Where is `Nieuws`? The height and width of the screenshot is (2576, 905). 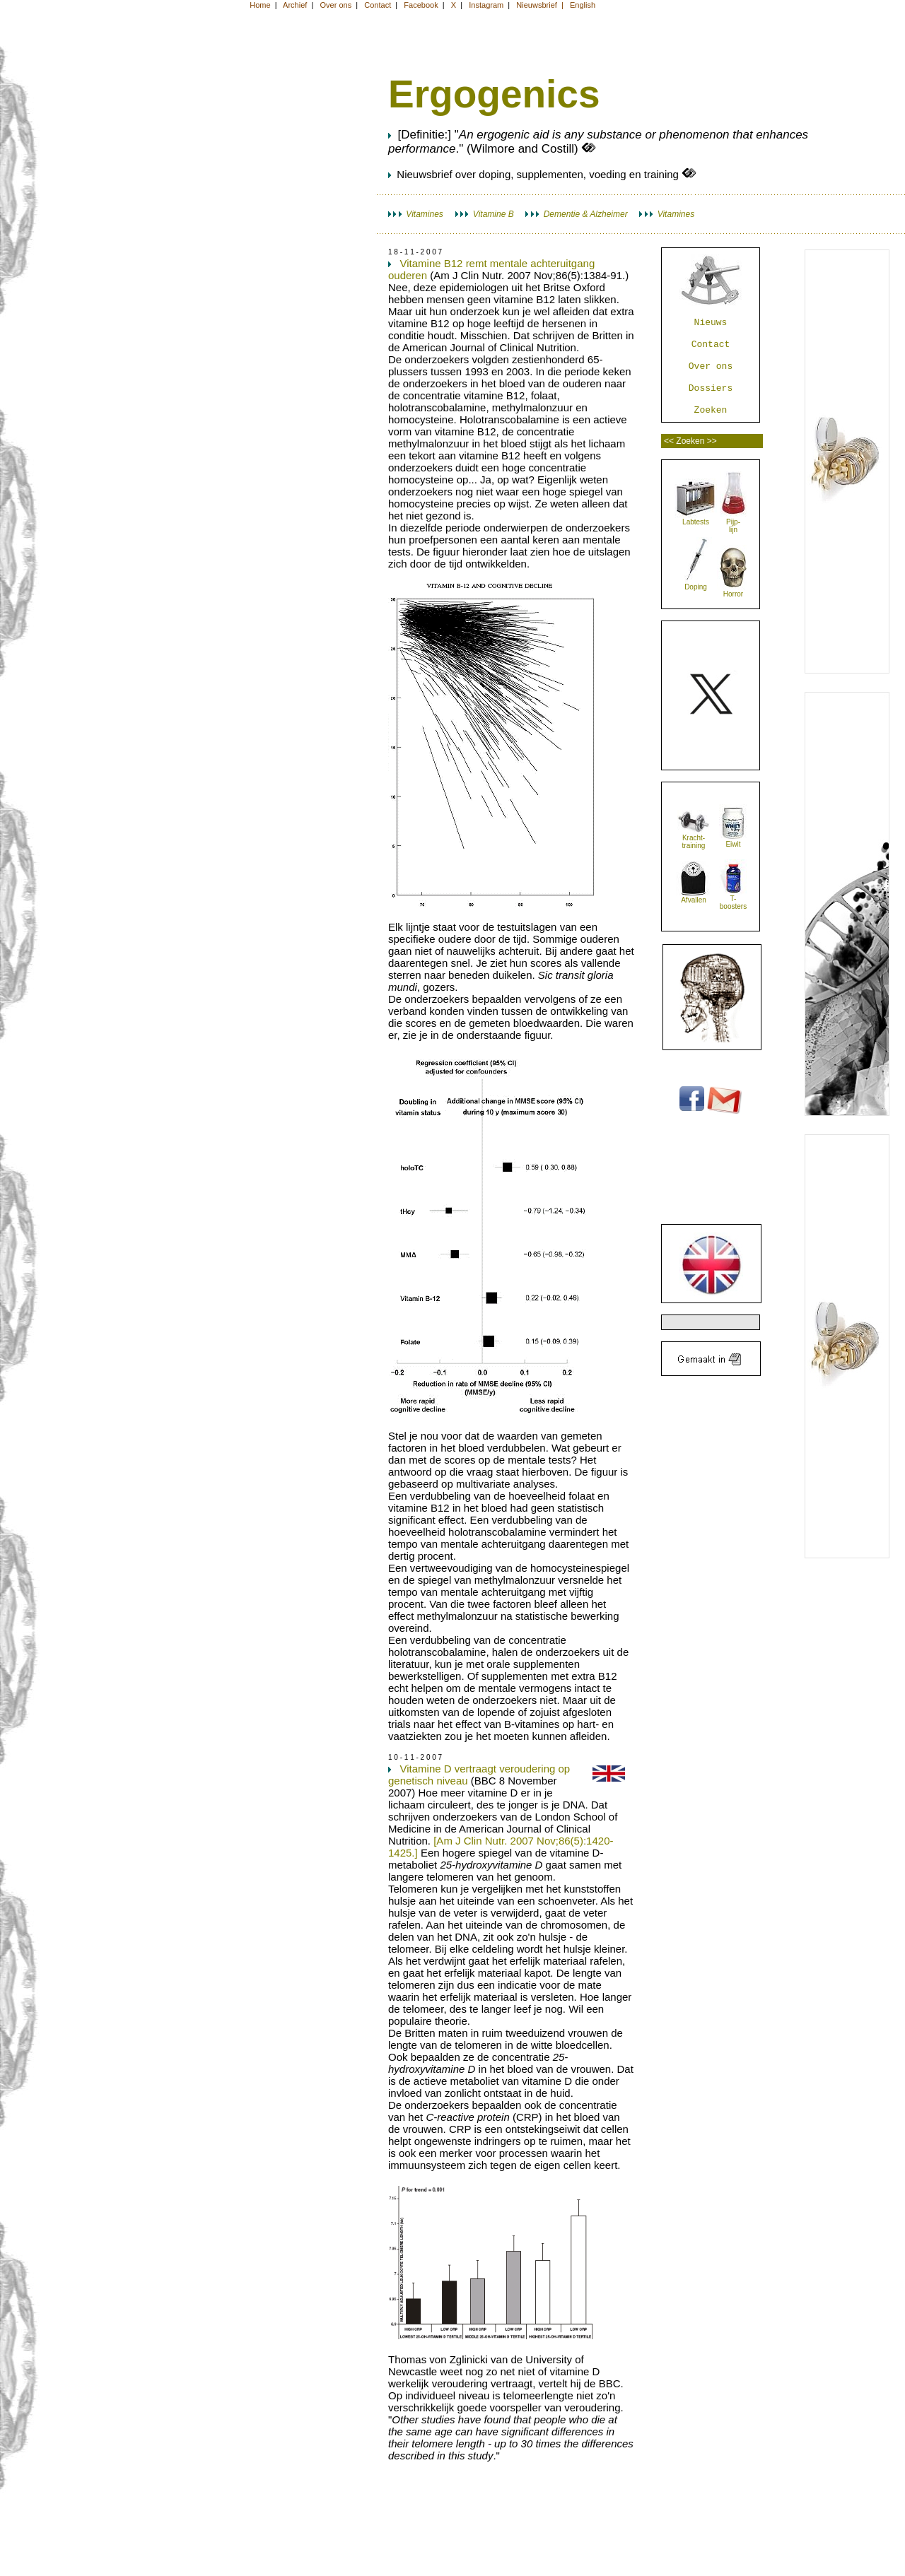 Nieuws is located at coordinates (711, 322).